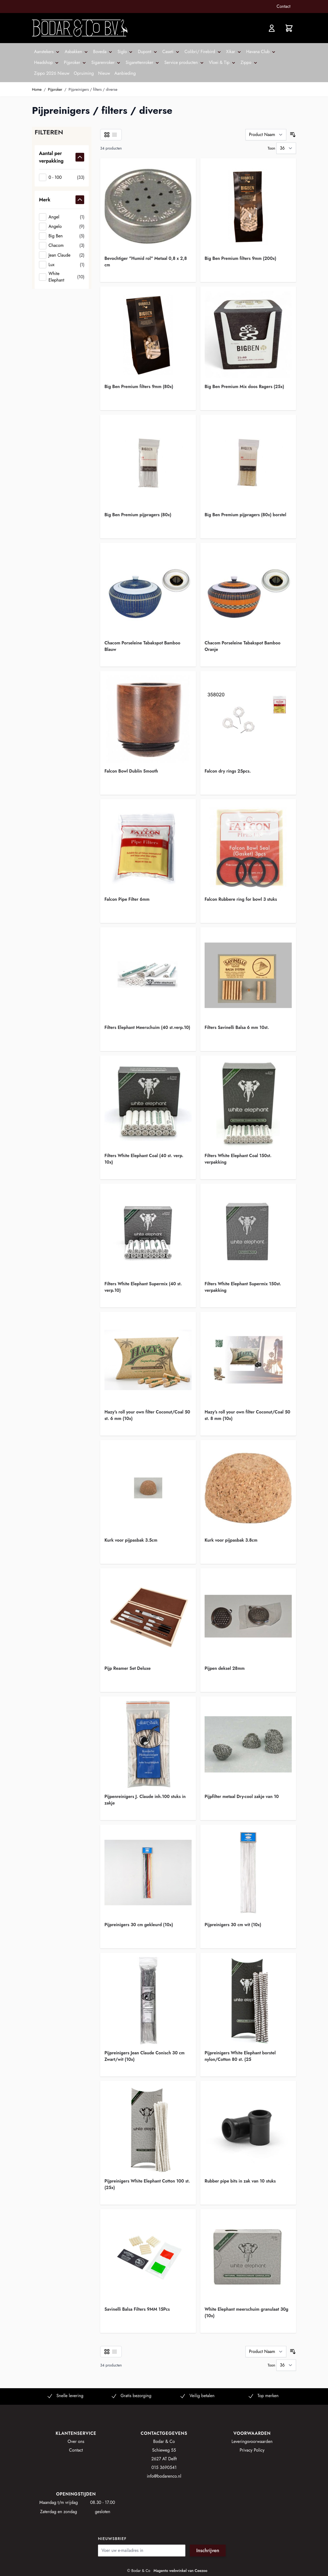 The width and height of the screenshot is (328, 2576). Describe the element at coordinates (138, 386) in the screenshot. I see `Big Ben Premium filters 9mm (80x)` at that location.